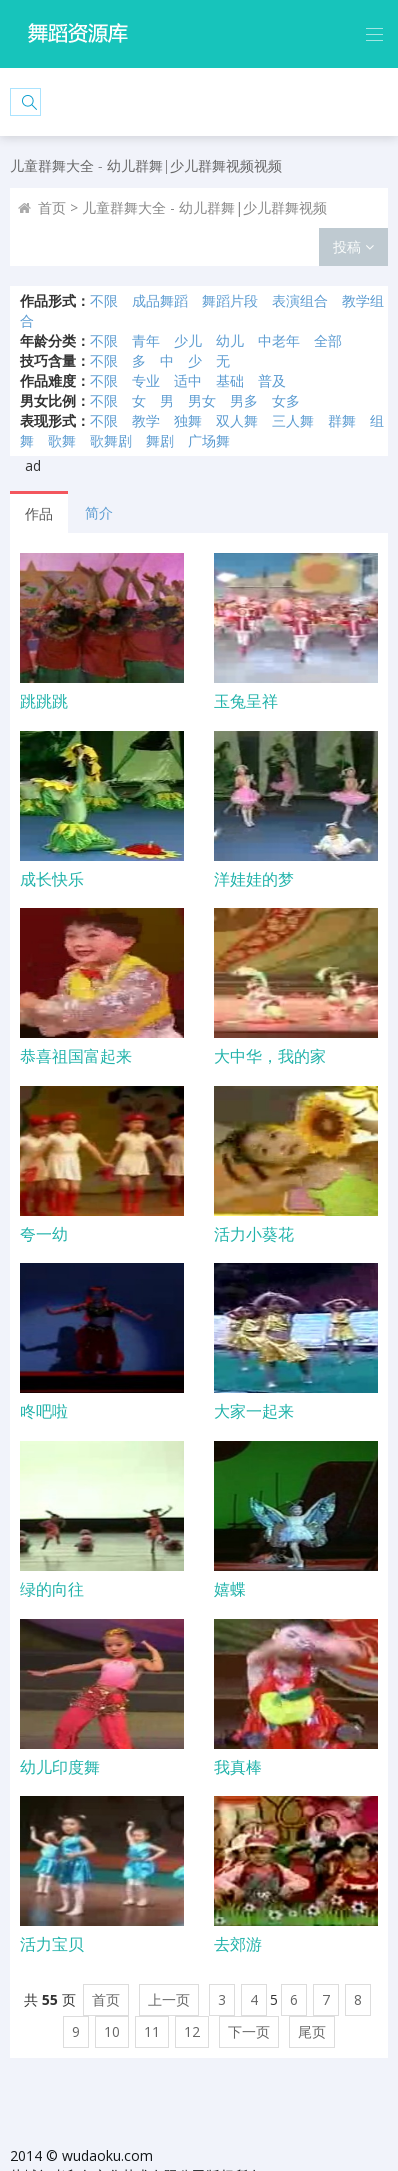 This screenshot has height=2171, width=398. I want to click on 基础, so click(230, 380).